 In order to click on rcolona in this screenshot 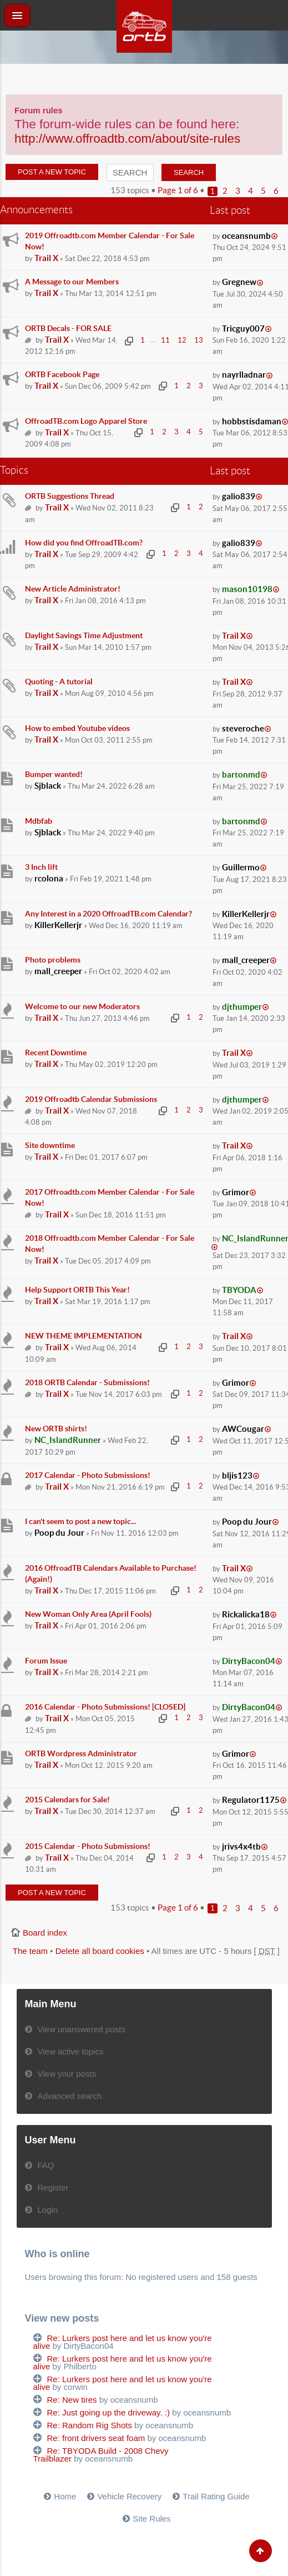, I will do `click(48, 878)`.